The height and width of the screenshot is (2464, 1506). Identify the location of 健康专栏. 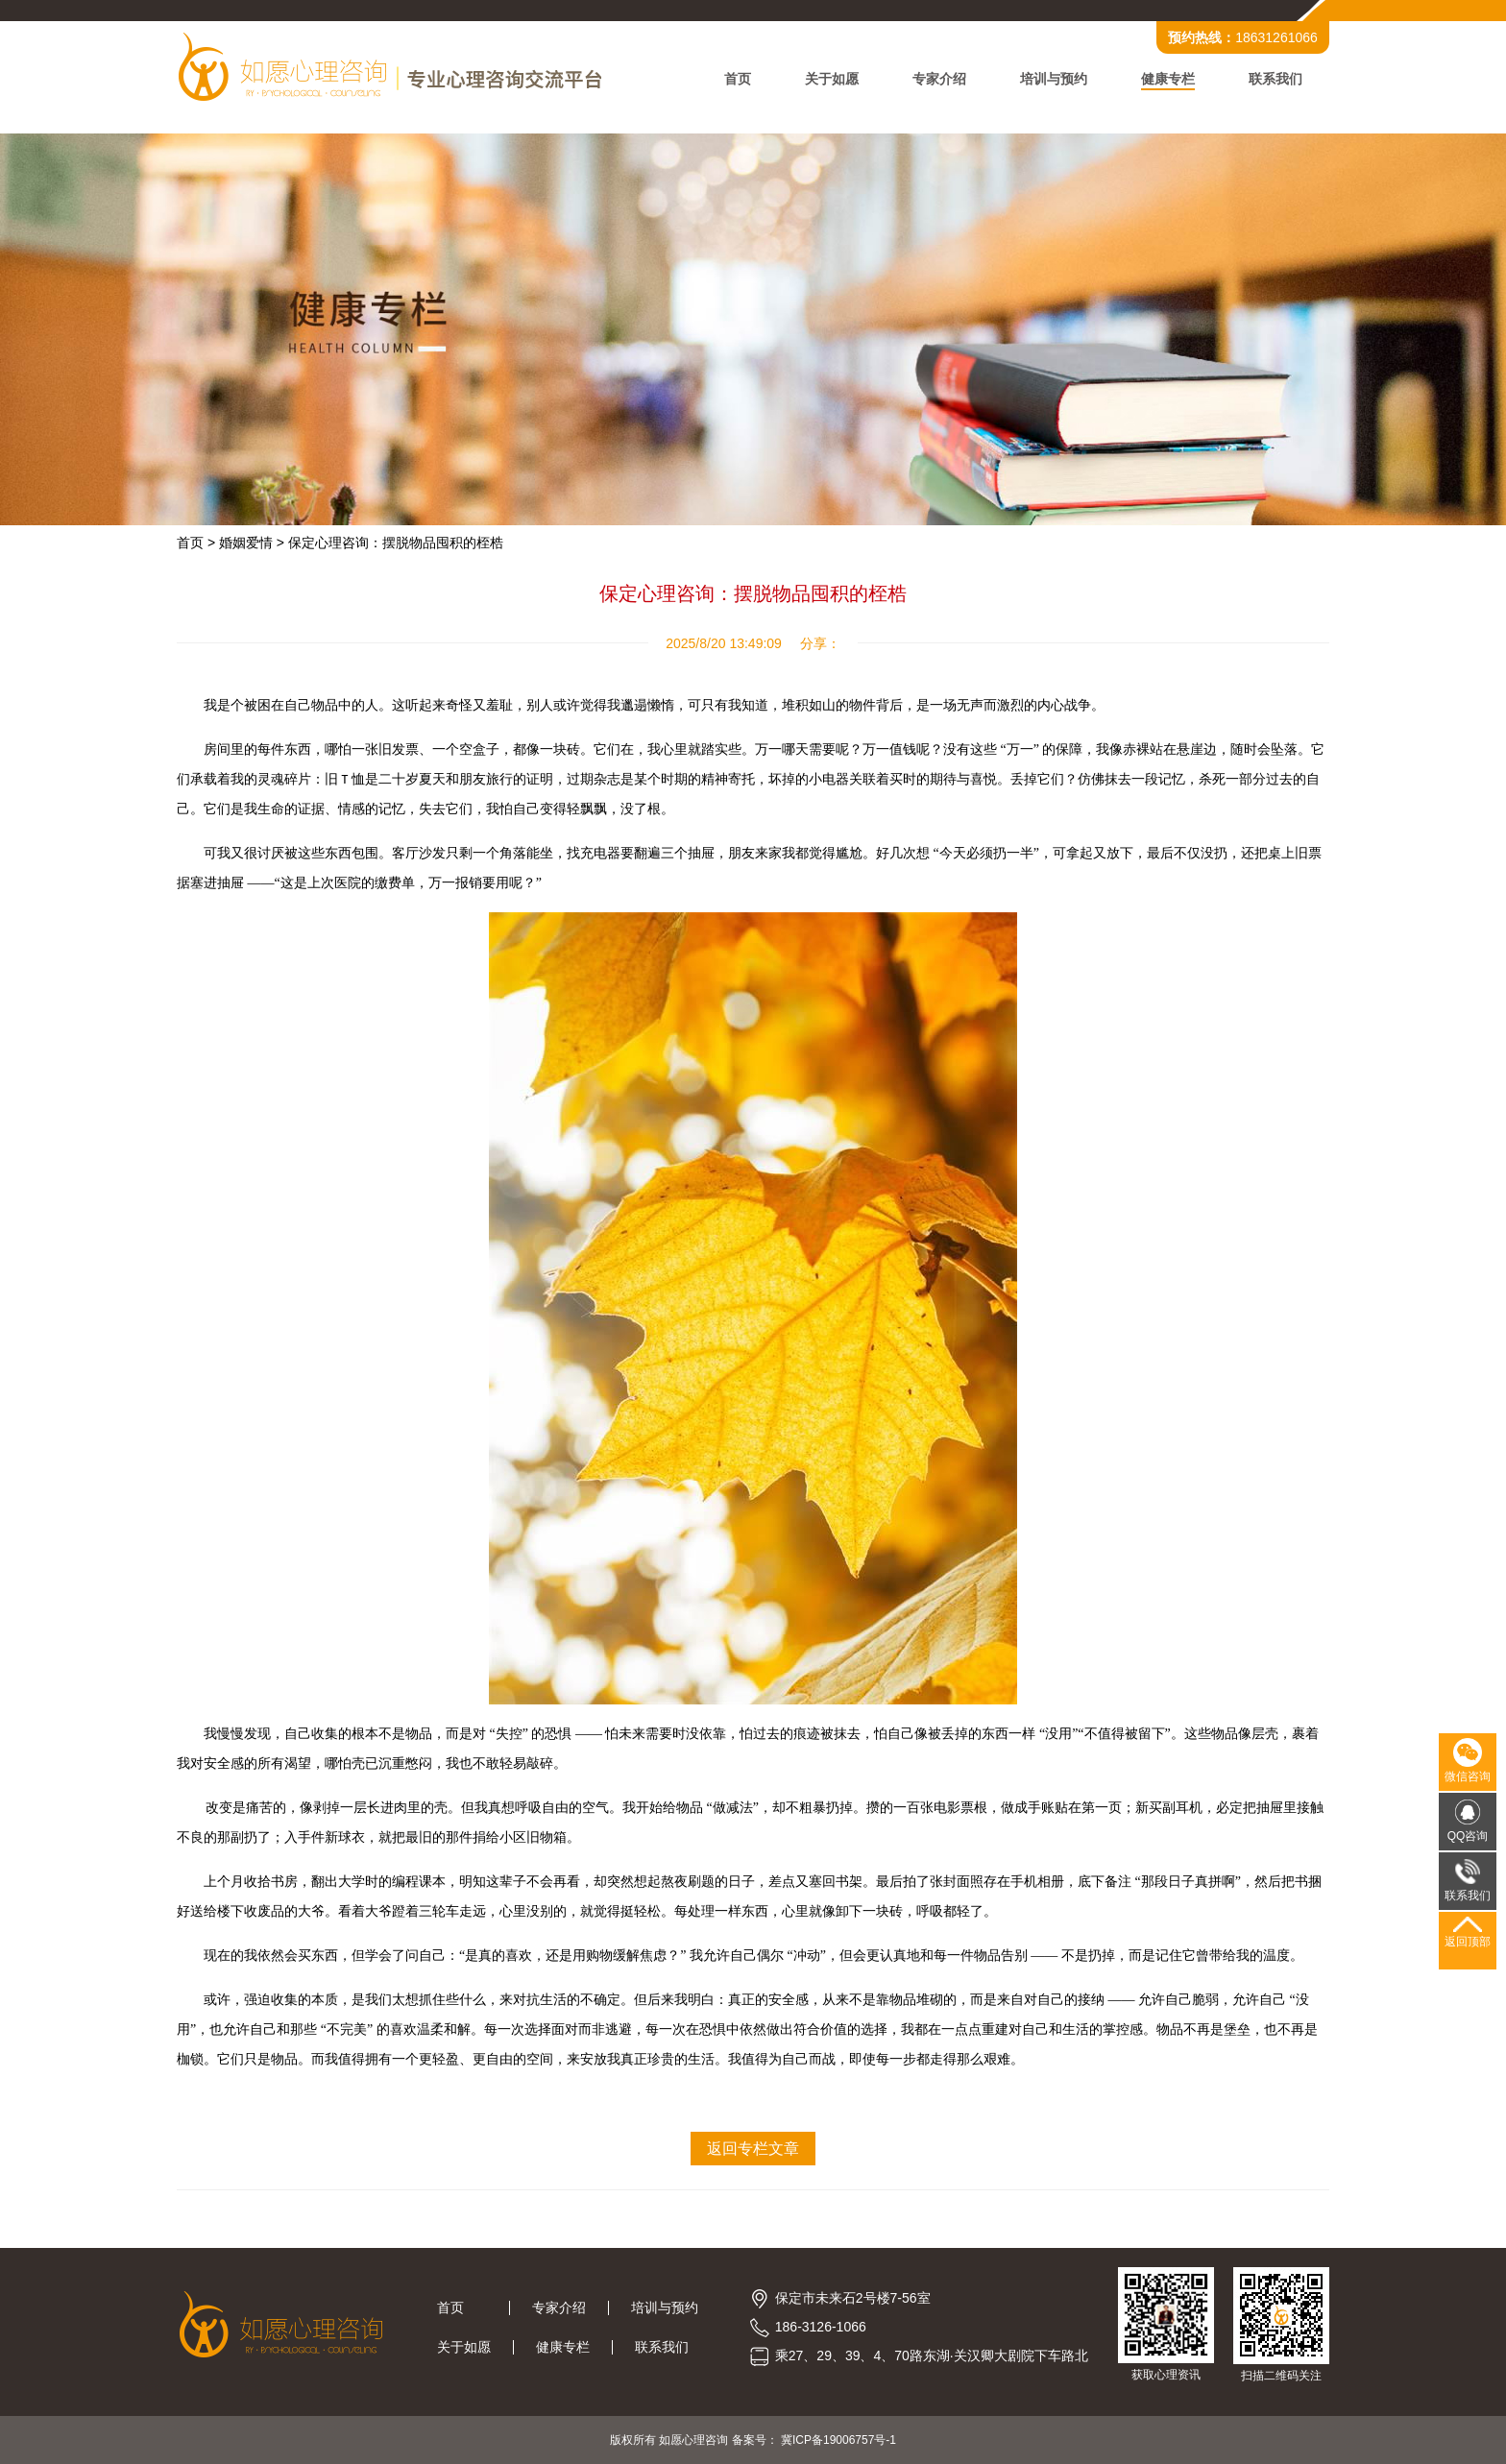
(1168, 78).